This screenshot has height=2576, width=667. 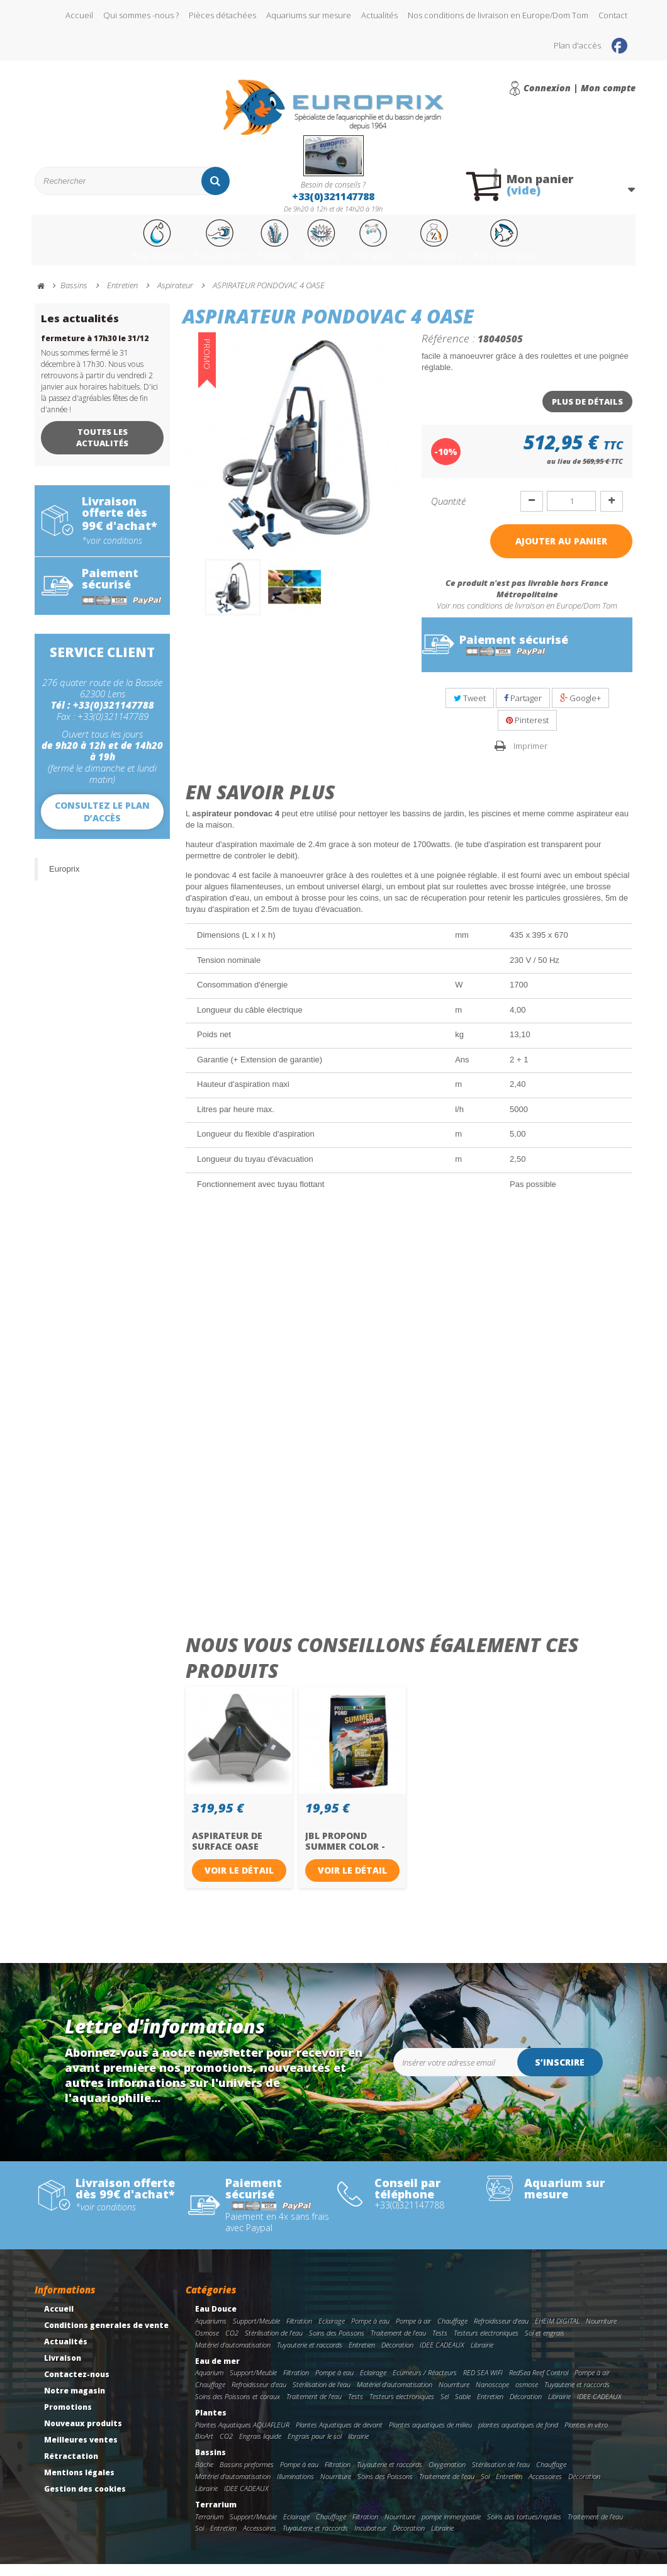 I want to click on Sable, so click(x=463, y=2408).